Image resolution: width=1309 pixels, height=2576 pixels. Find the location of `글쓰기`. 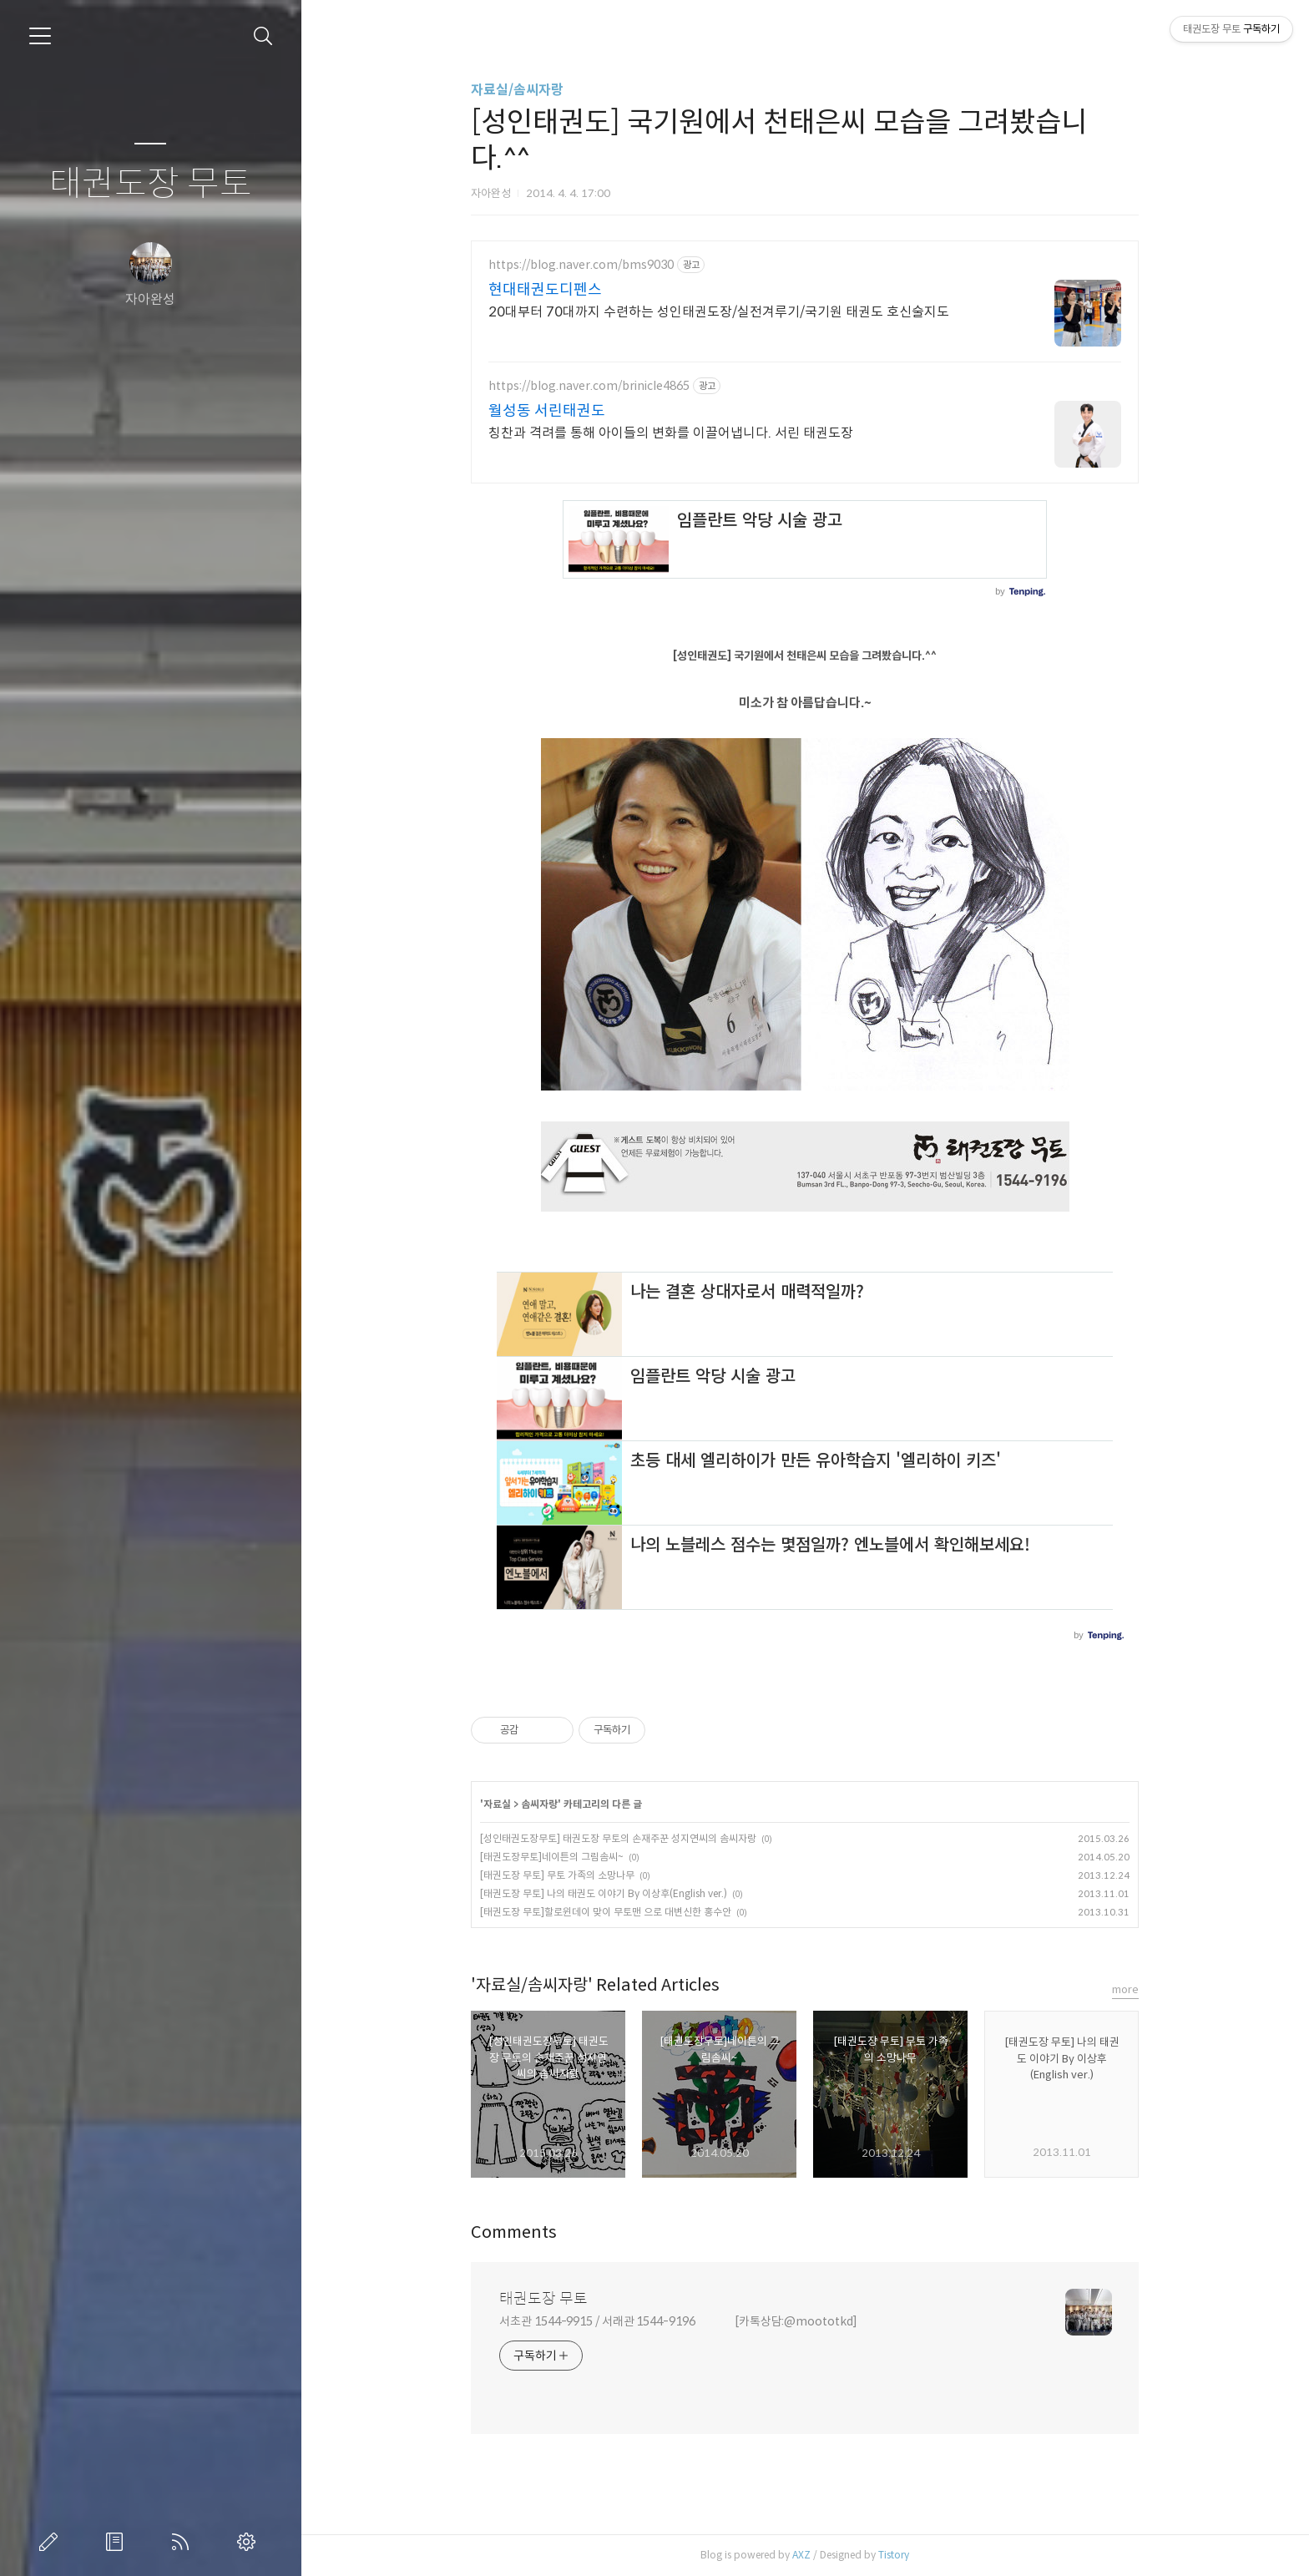

글쓰기 is located at coordinates (52, 2541).